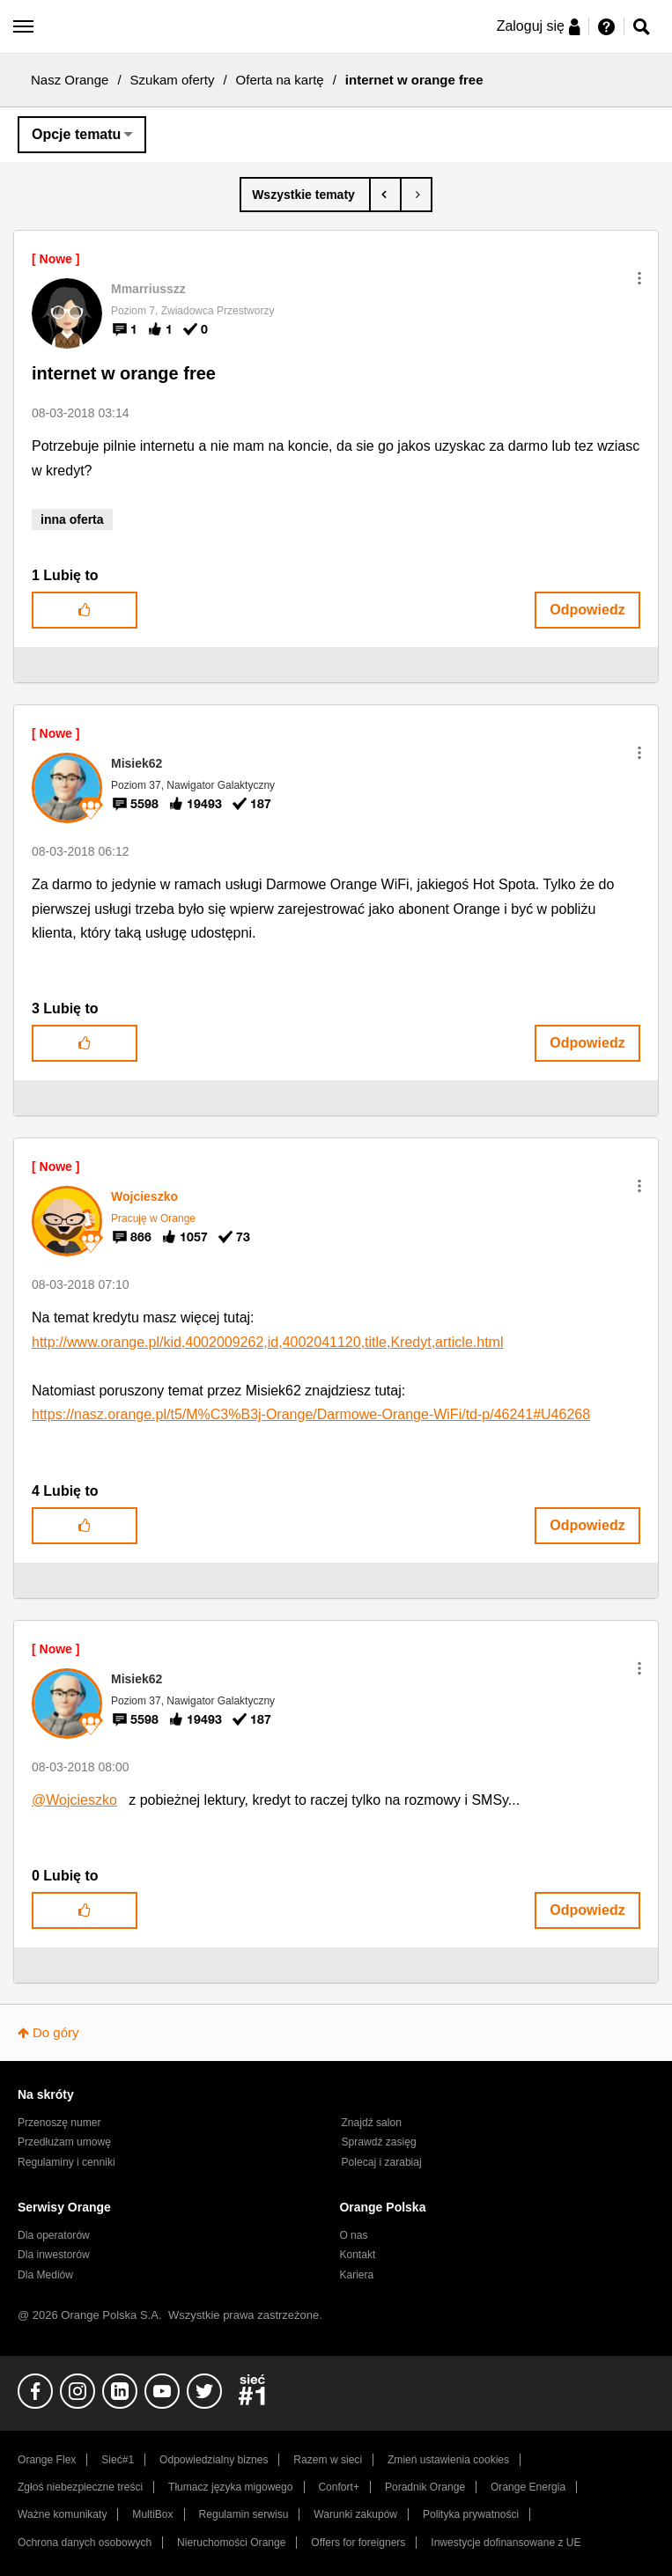  Describe the element at coordinates (355, 2514) in the screenshot. I see `Warunki zakupów` at that location.